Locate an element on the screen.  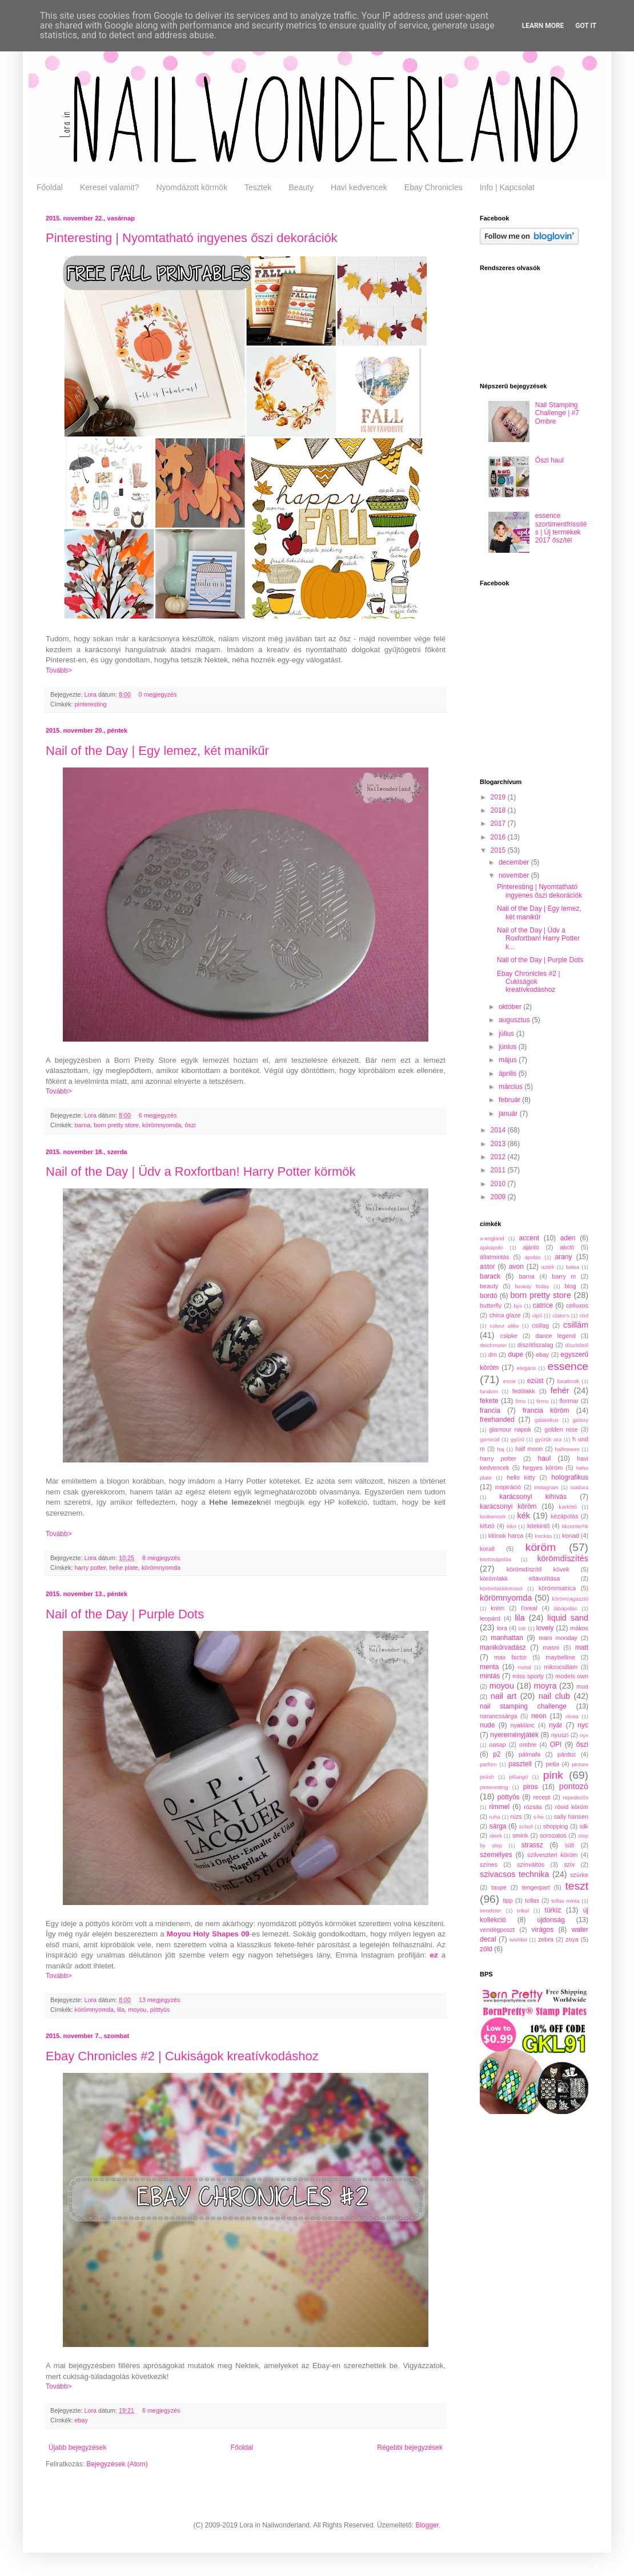
március is located at coordinates (511, 1087).